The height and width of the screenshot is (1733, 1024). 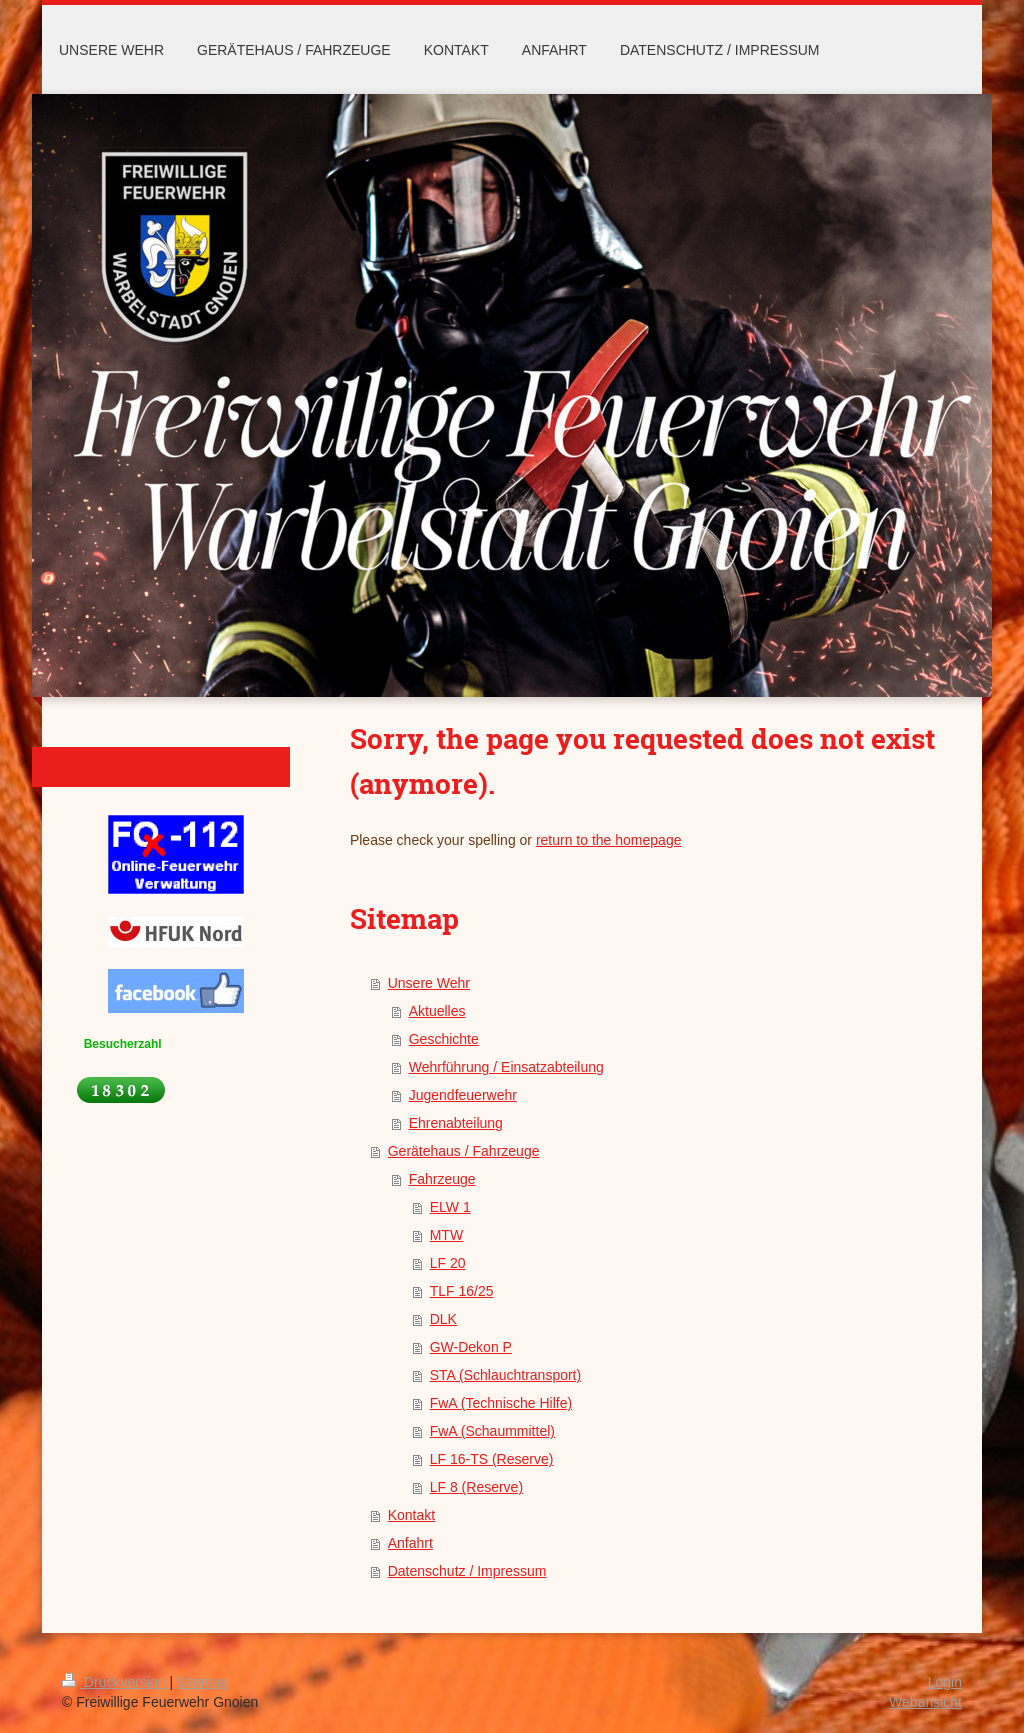 What do you see at coordinates (448, 1263) in the screenshot?
I see `LF 20` at bounding box center [448, 1263].